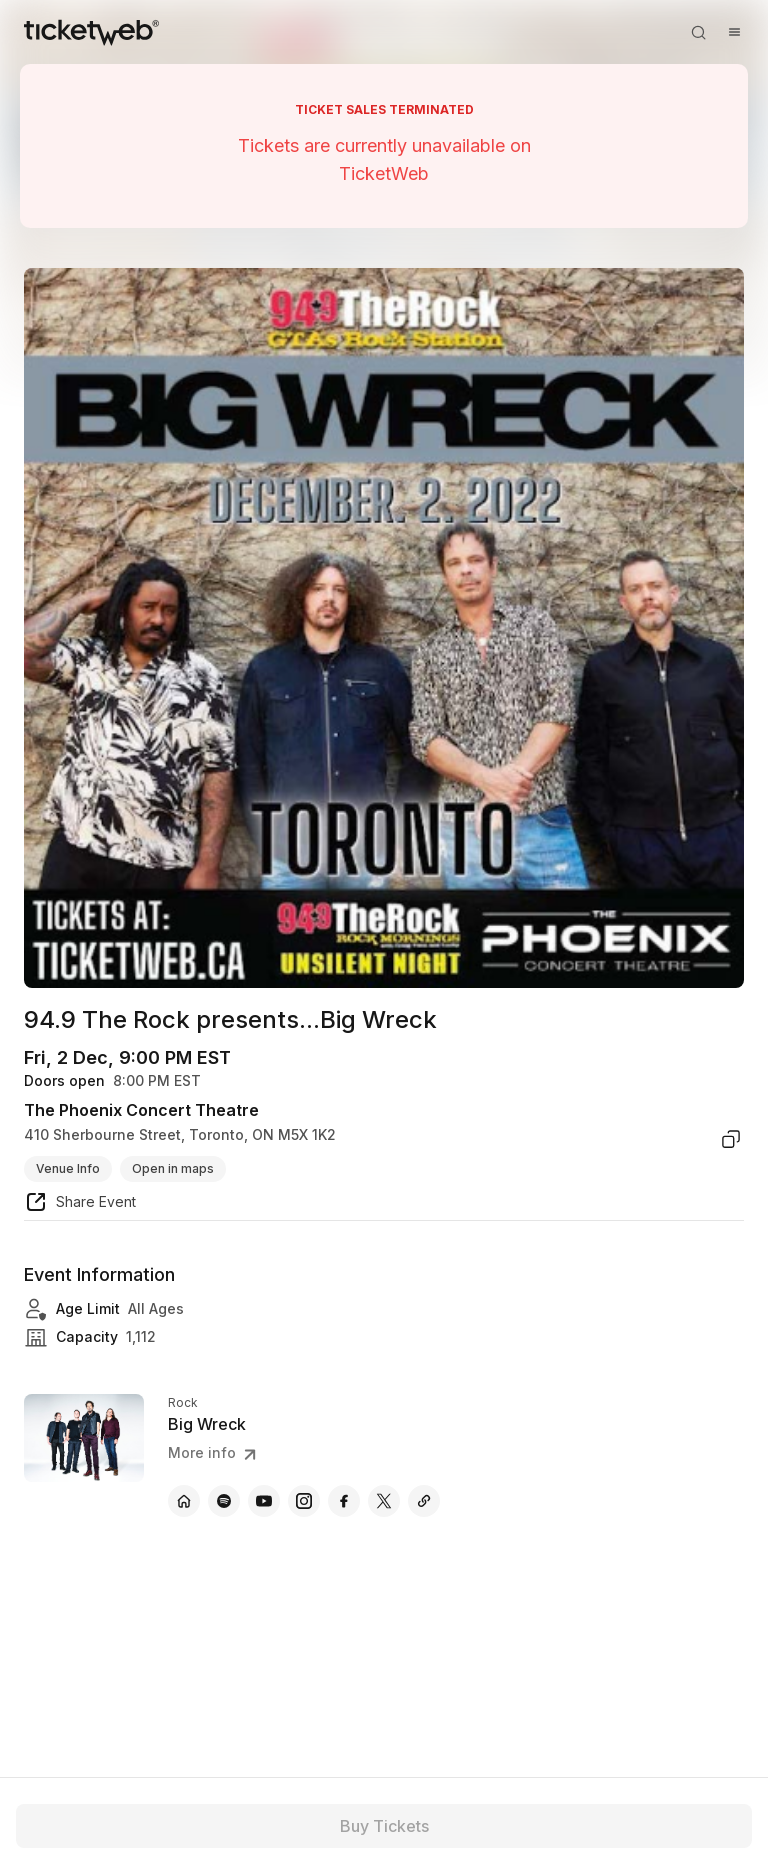 The image size is (768, 1864). What do you see at coordinates (224, 1501) in the screenshot?
I see `[Big Wreck - spotify]` at bounding box center [224, 1501].